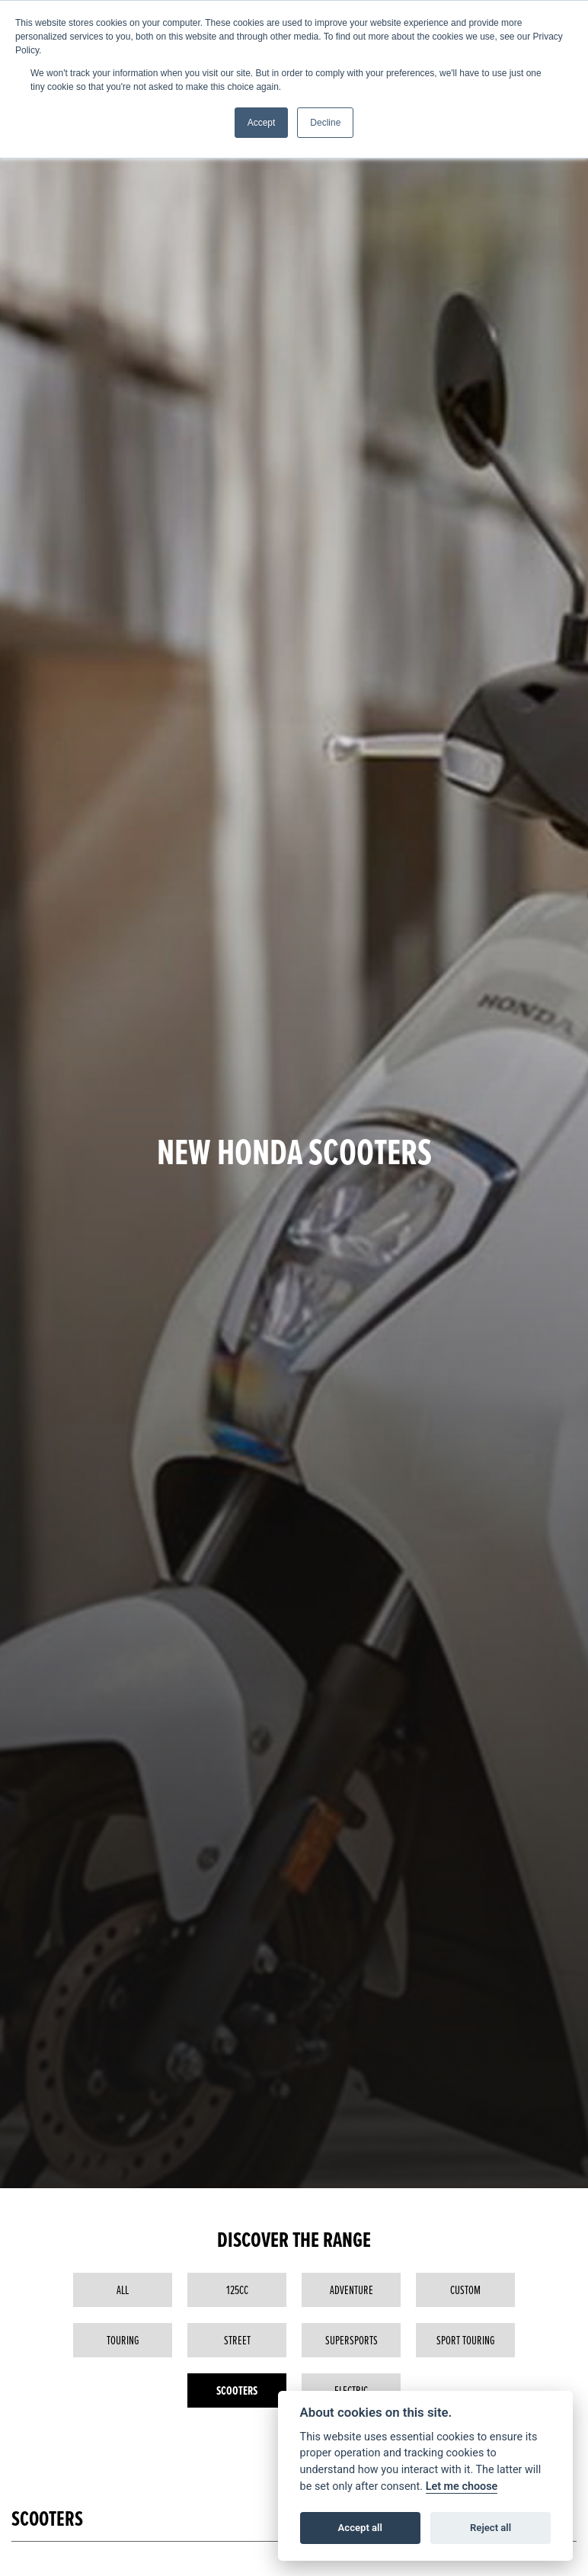 The height and width of the screenshot is (2576, 588). I want to click on Supersports, so click(351, 2339).